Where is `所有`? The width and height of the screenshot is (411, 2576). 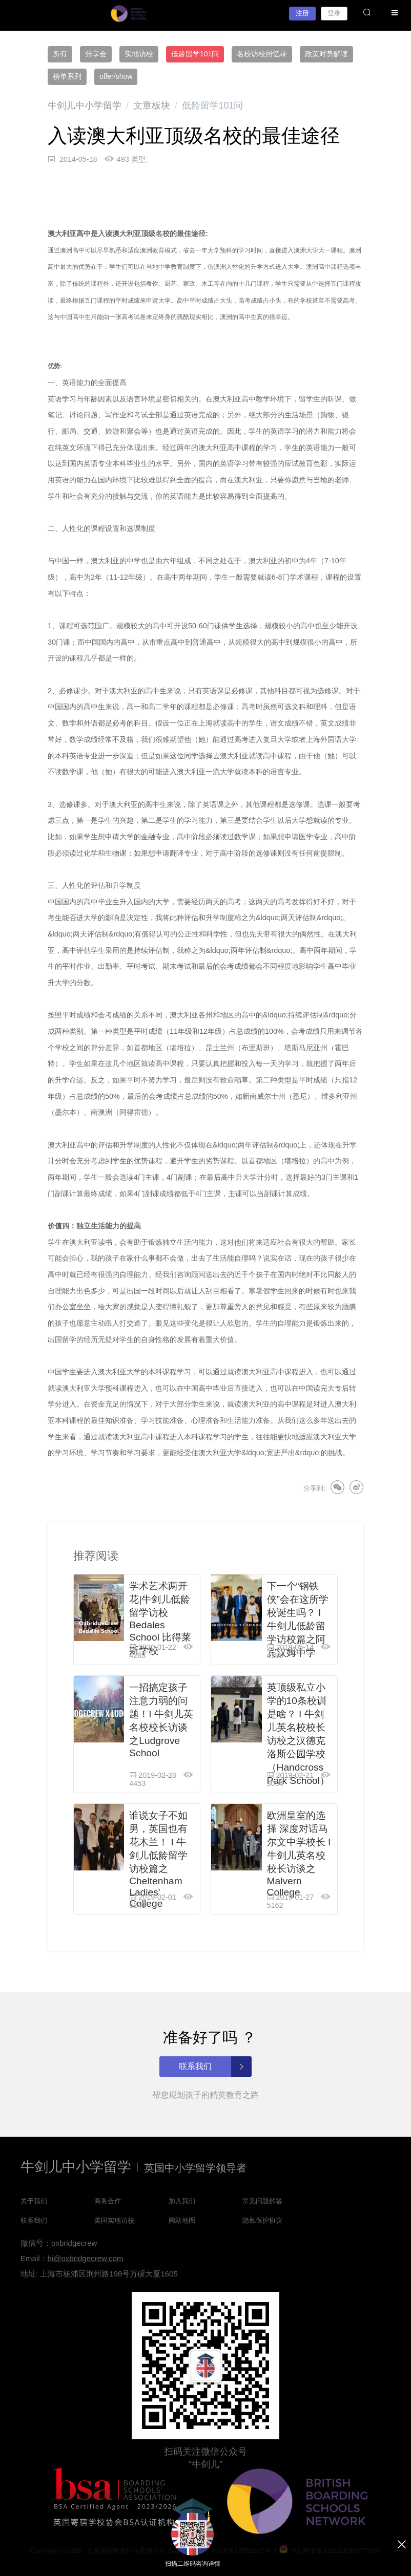 所有 is located at coordinates (60, 54).